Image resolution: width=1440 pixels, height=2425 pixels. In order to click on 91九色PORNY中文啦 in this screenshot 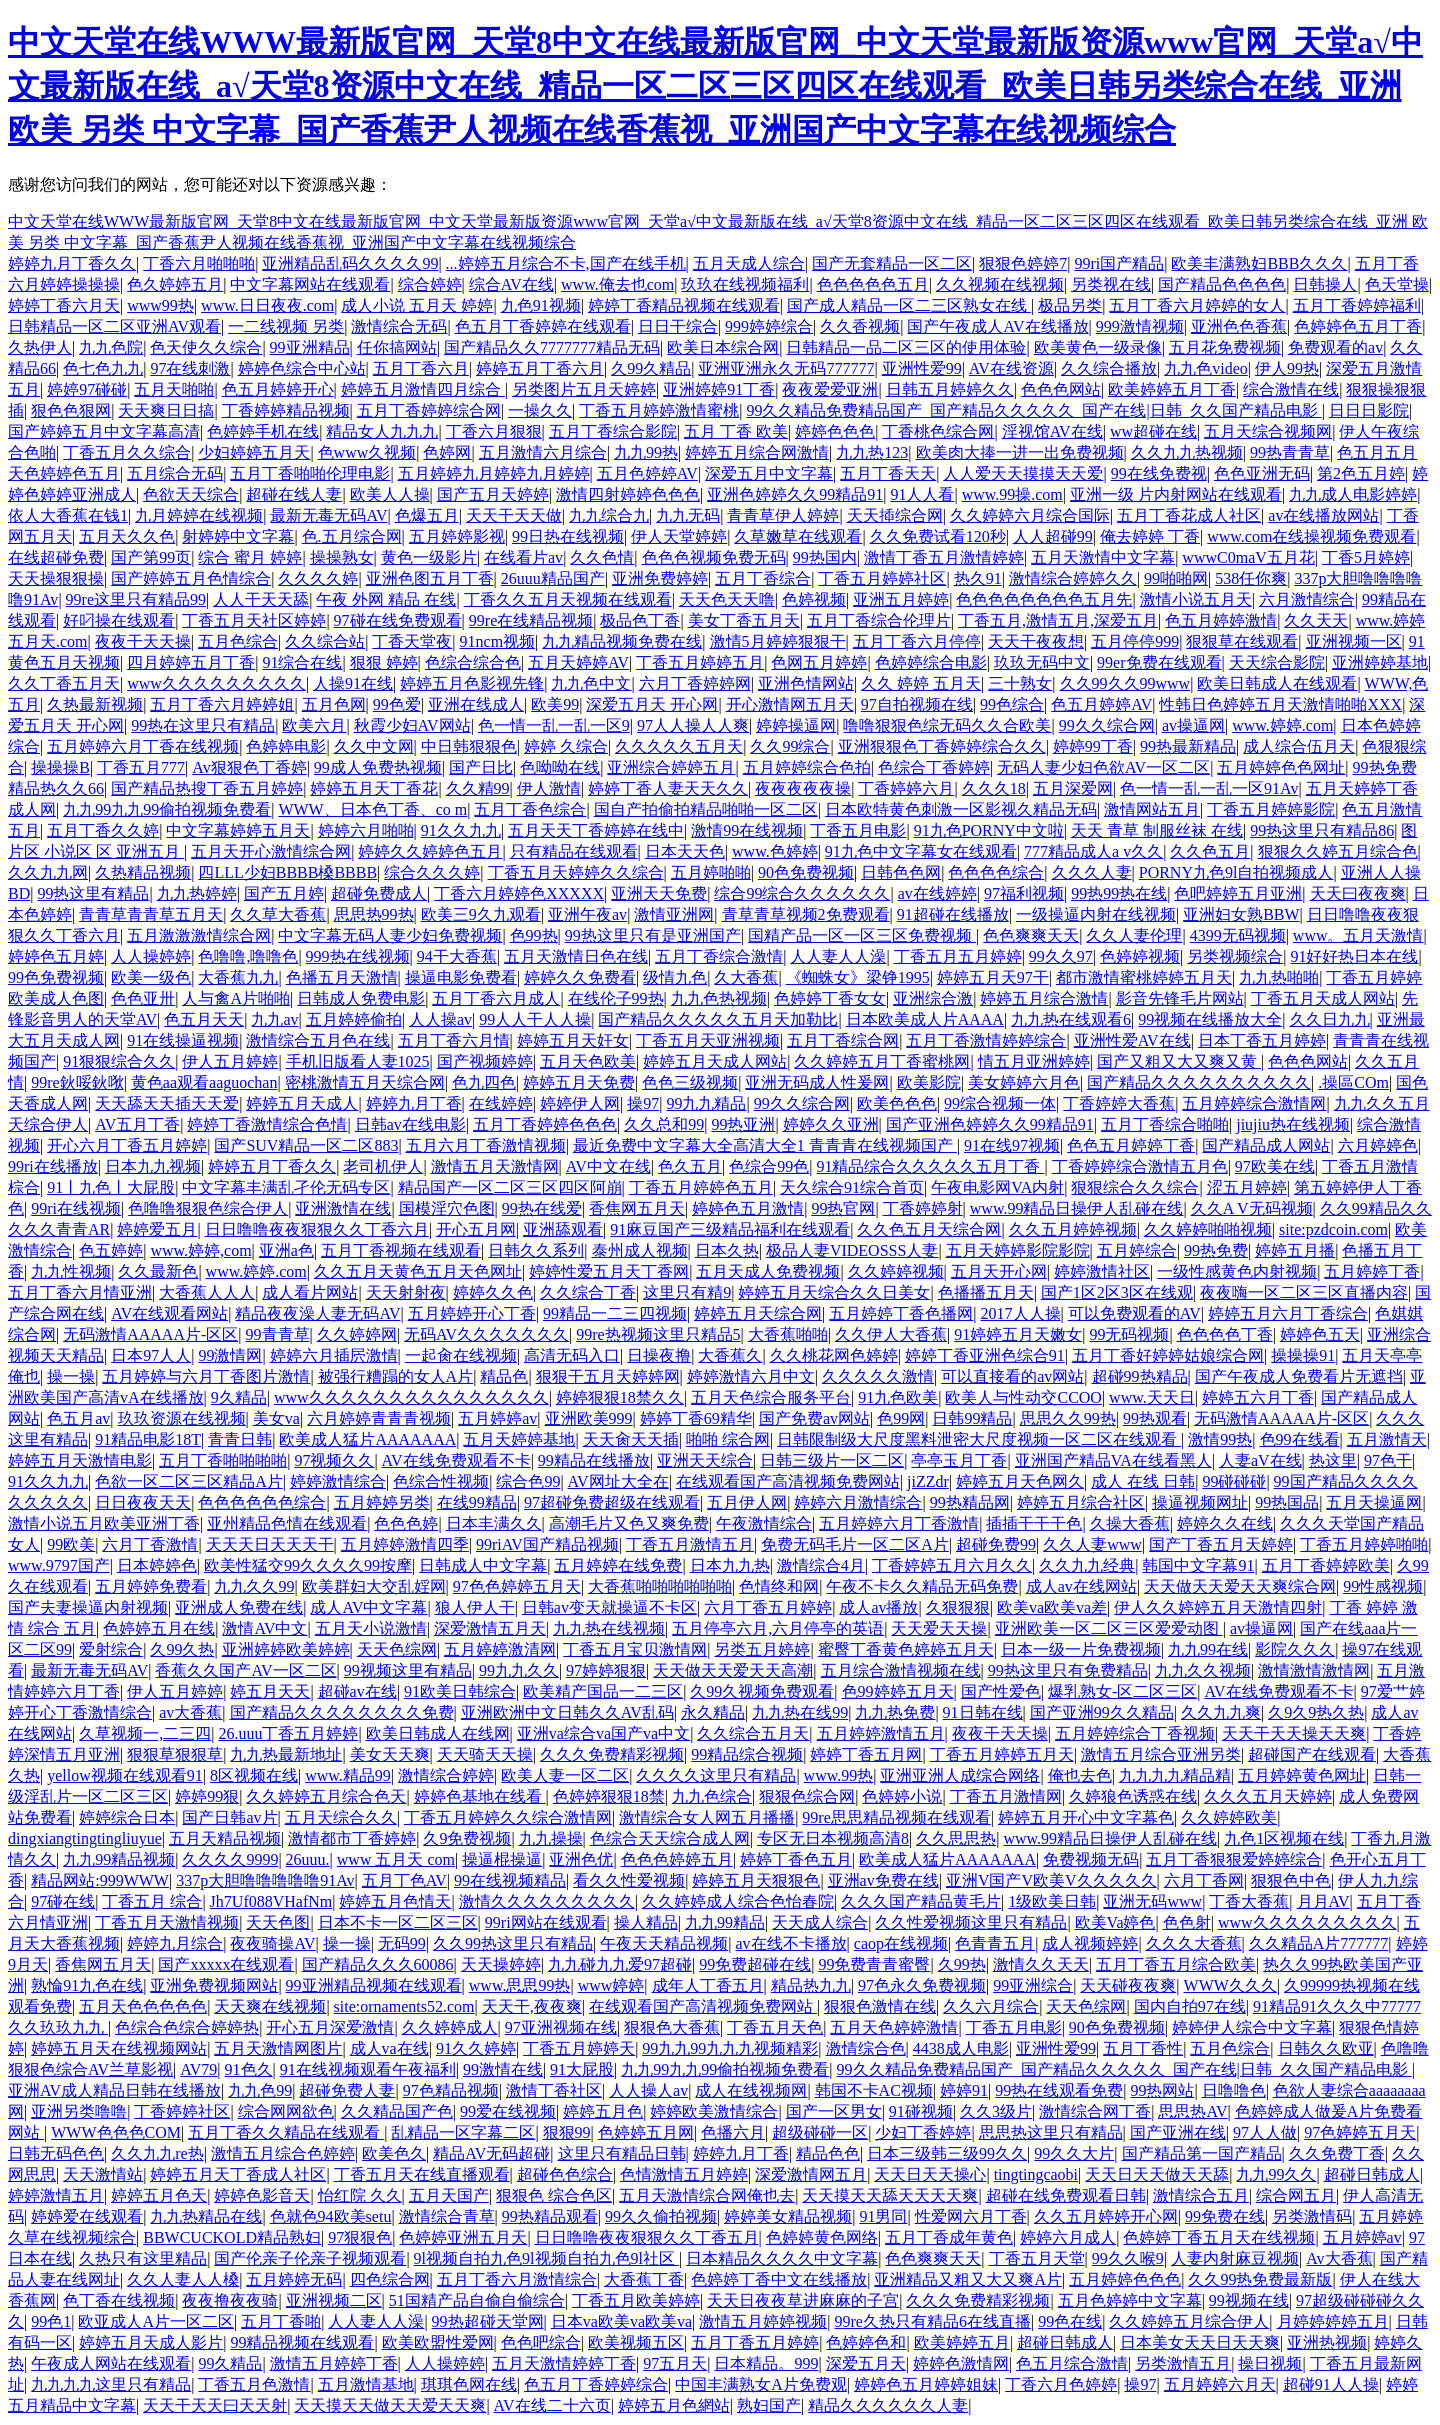, I will do `click(989, 830)`.